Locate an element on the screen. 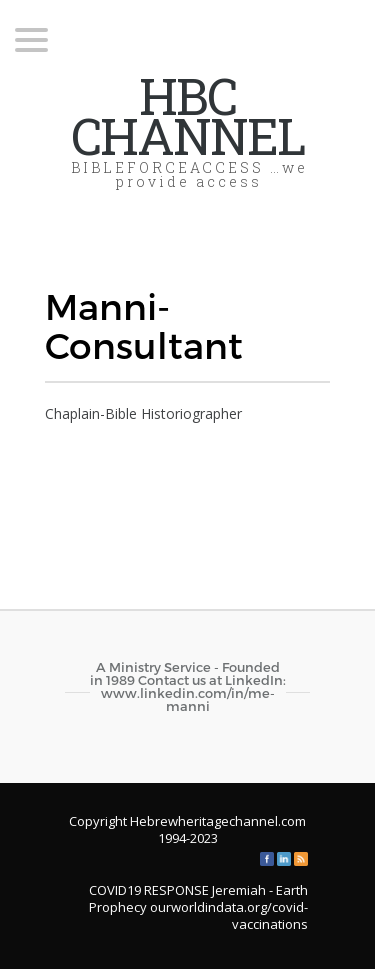 This screenshot has width=375, height=969. [Menu Trigger] is located at coordinates (31, 38).